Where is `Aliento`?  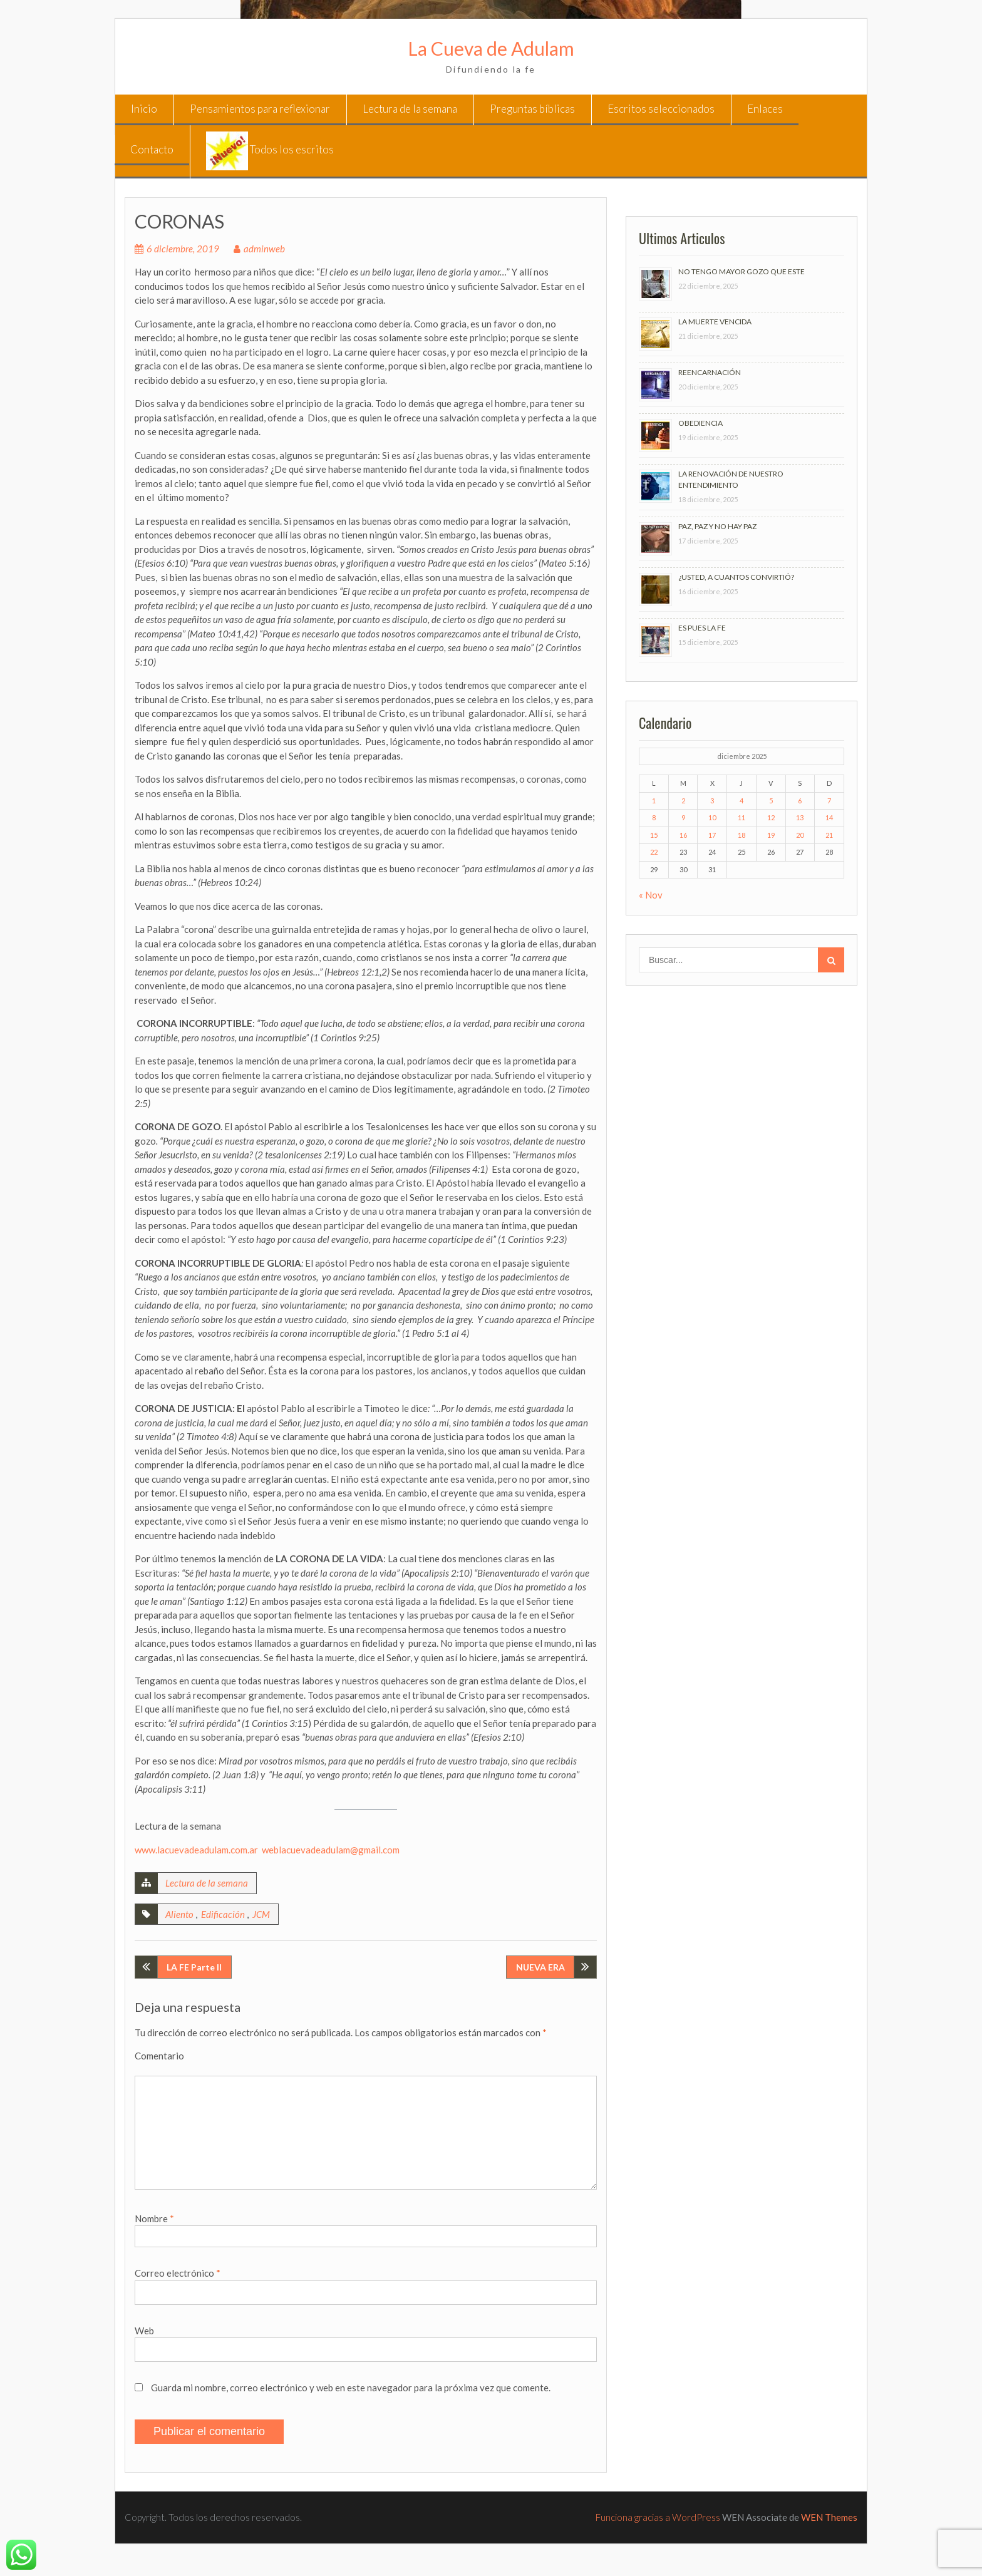
Aliento is located at coordinates (179, 1914).